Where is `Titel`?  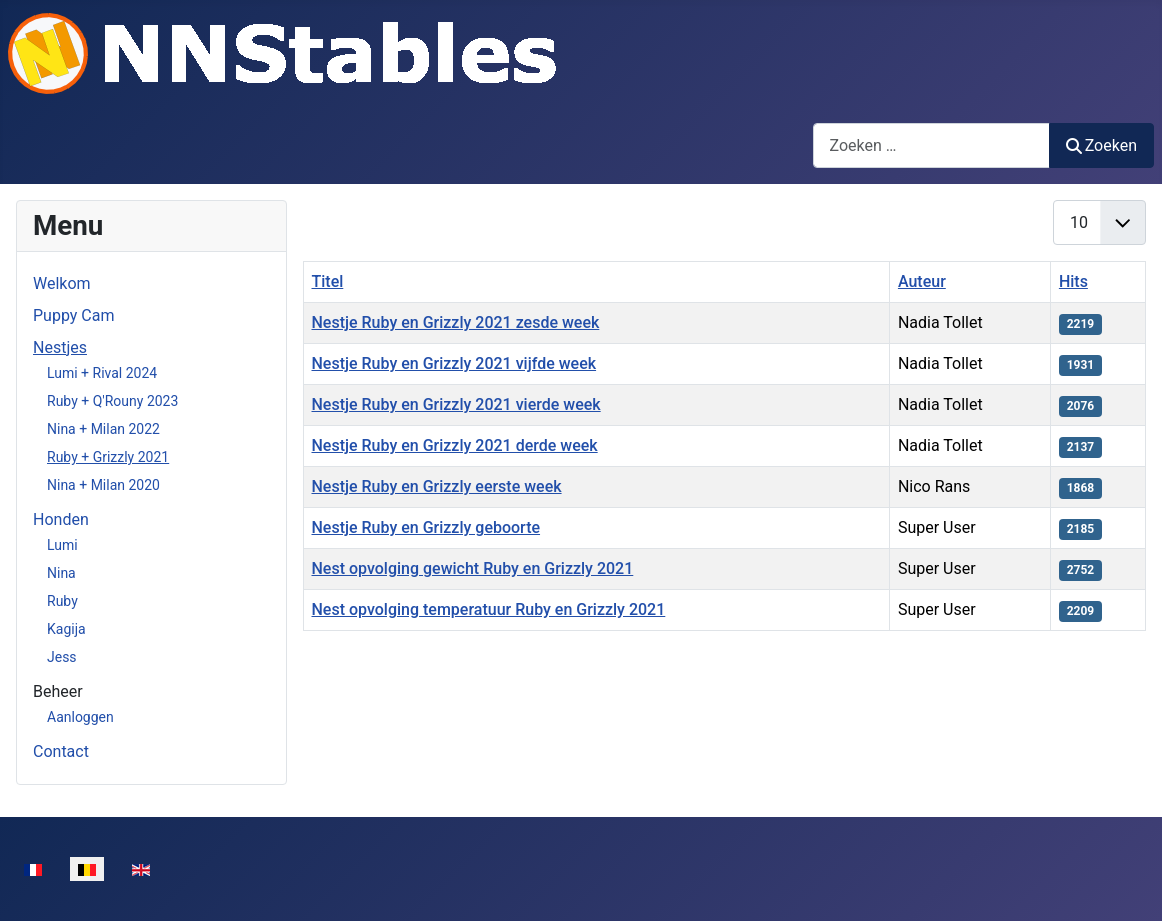
Titel is located at coordinates (328, 281).